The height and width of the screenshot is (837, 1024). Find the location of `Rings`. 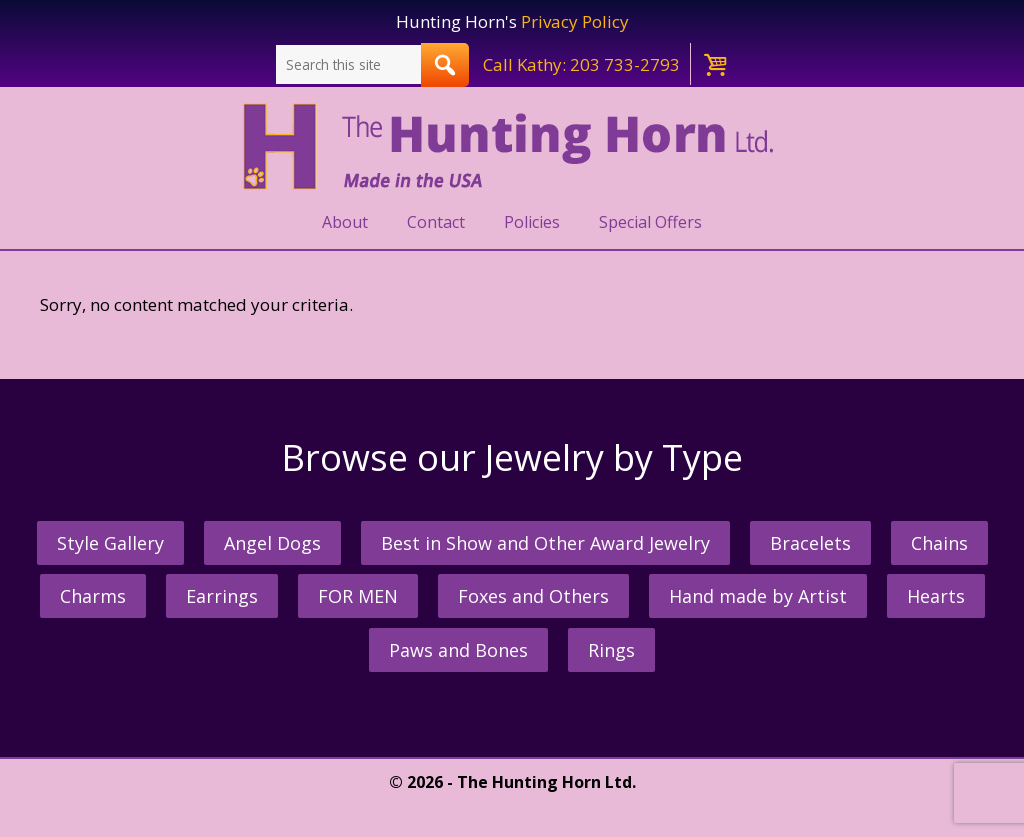

Rings is located at coordinates (611, 650).